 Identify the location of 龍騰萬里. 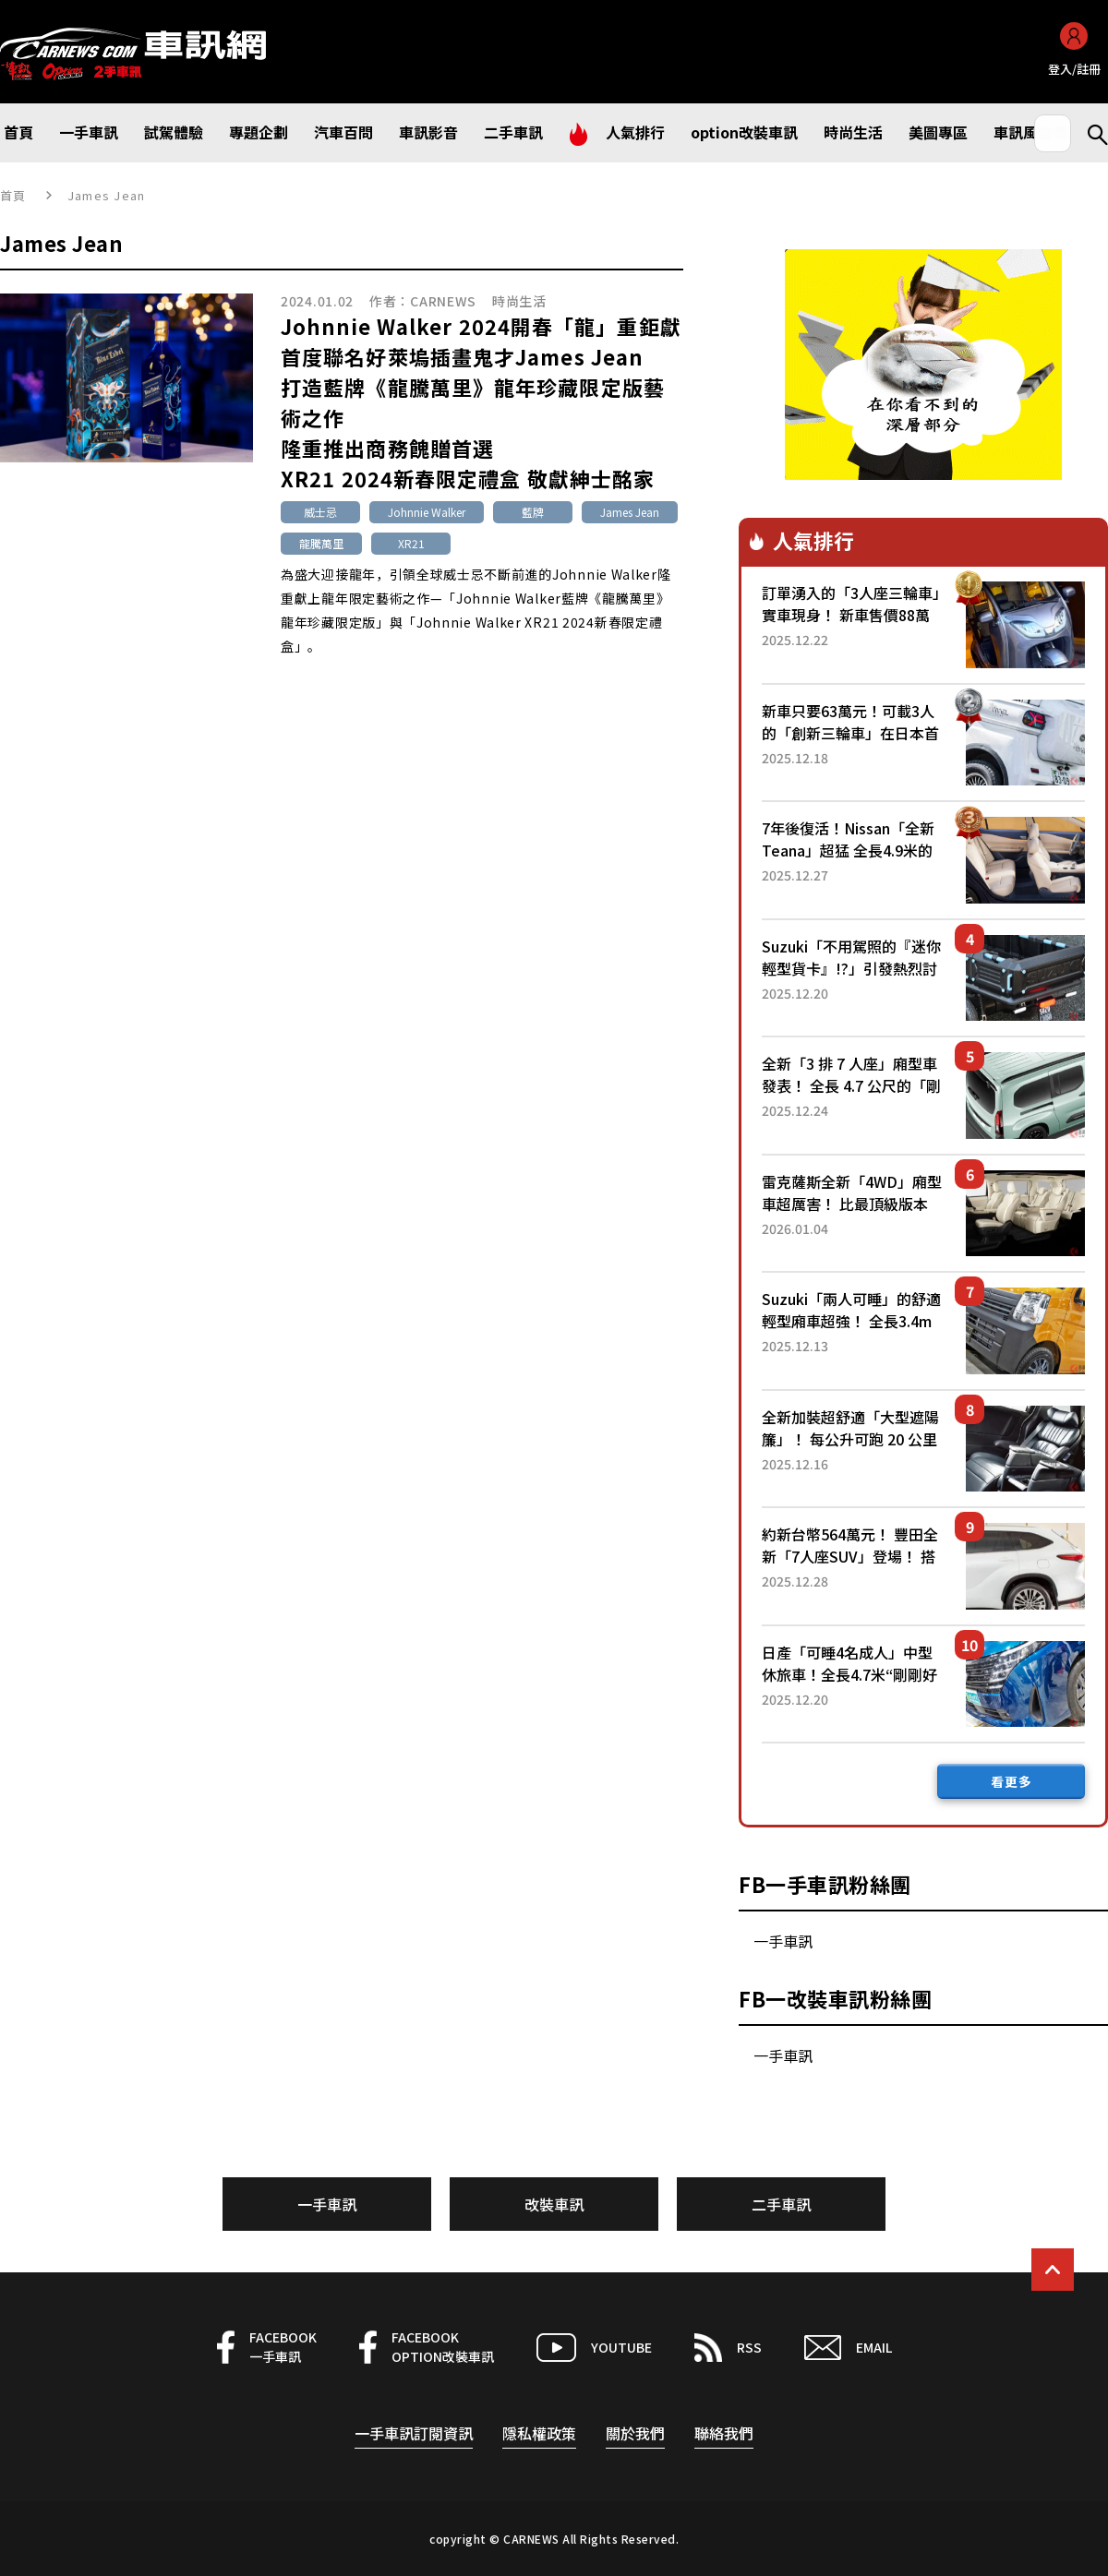
(321, 543).